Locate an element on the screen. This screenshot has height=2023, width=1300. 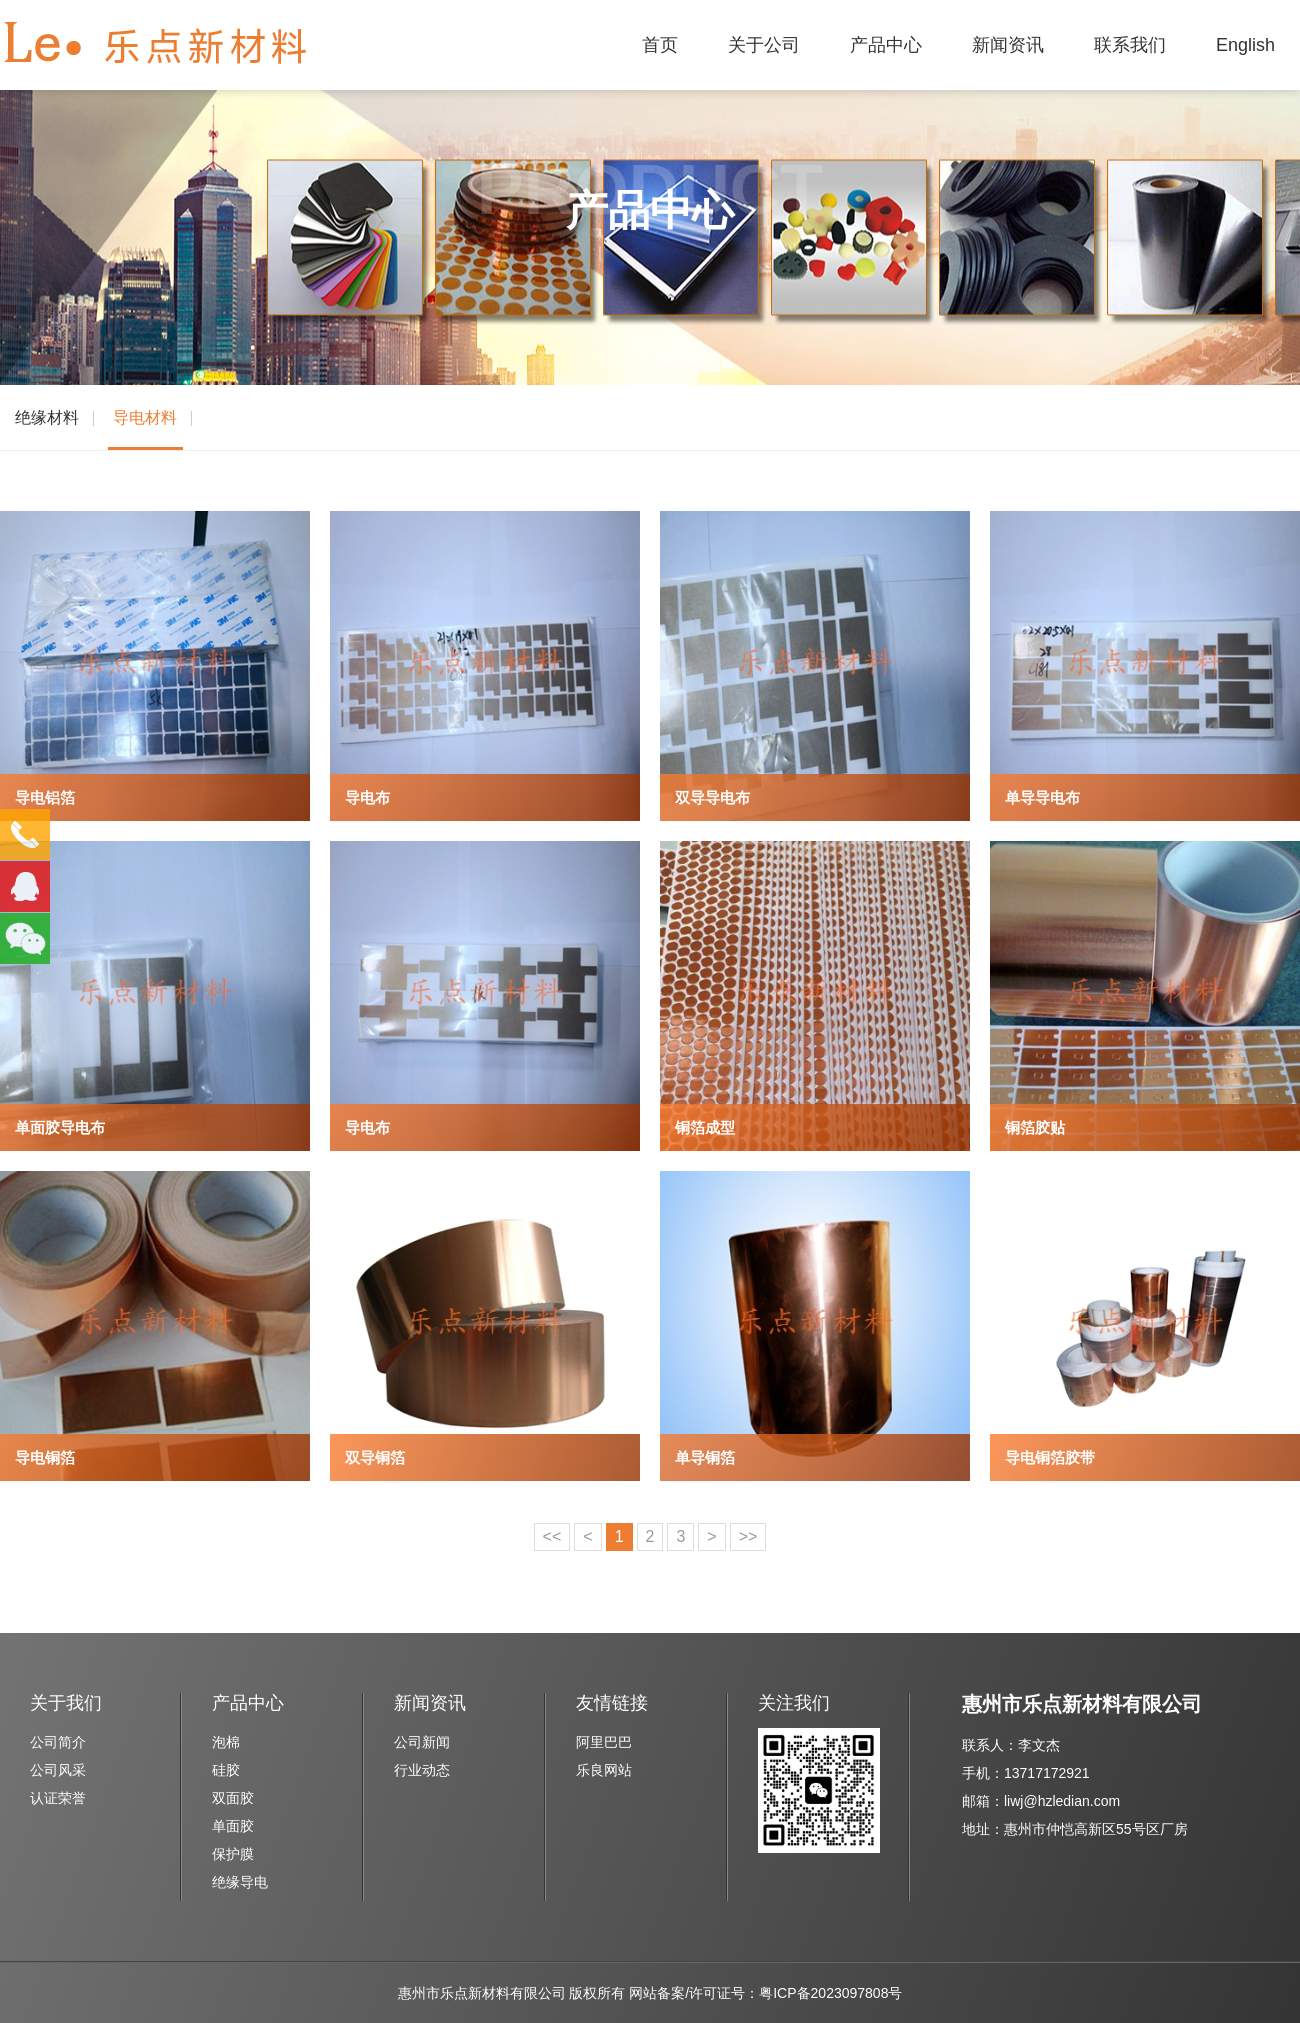
行业动态 is located at coordinates (422, 1770).